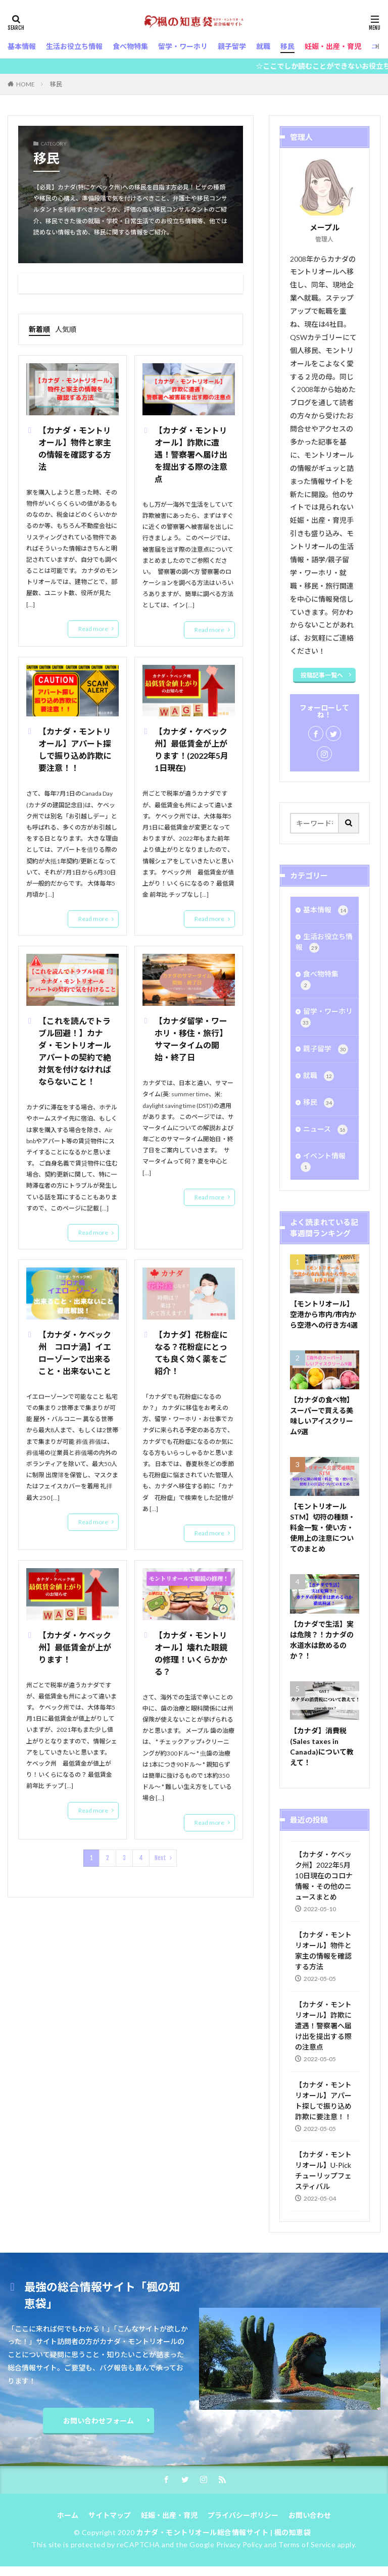 The width and height of the screenshot is (388, 2576). I want to click on ニュース, so click(325, 1130).